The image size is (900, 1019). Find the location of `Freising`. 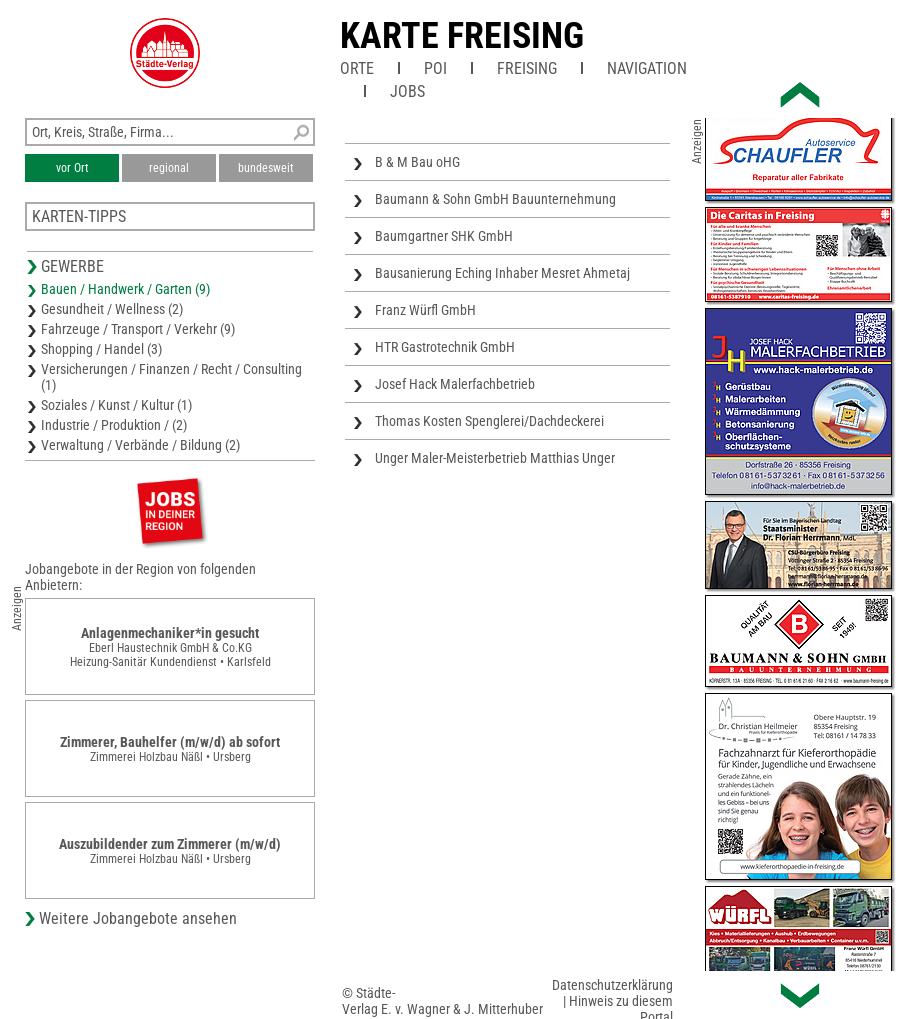

Freising is located at coordinates (527, 68).